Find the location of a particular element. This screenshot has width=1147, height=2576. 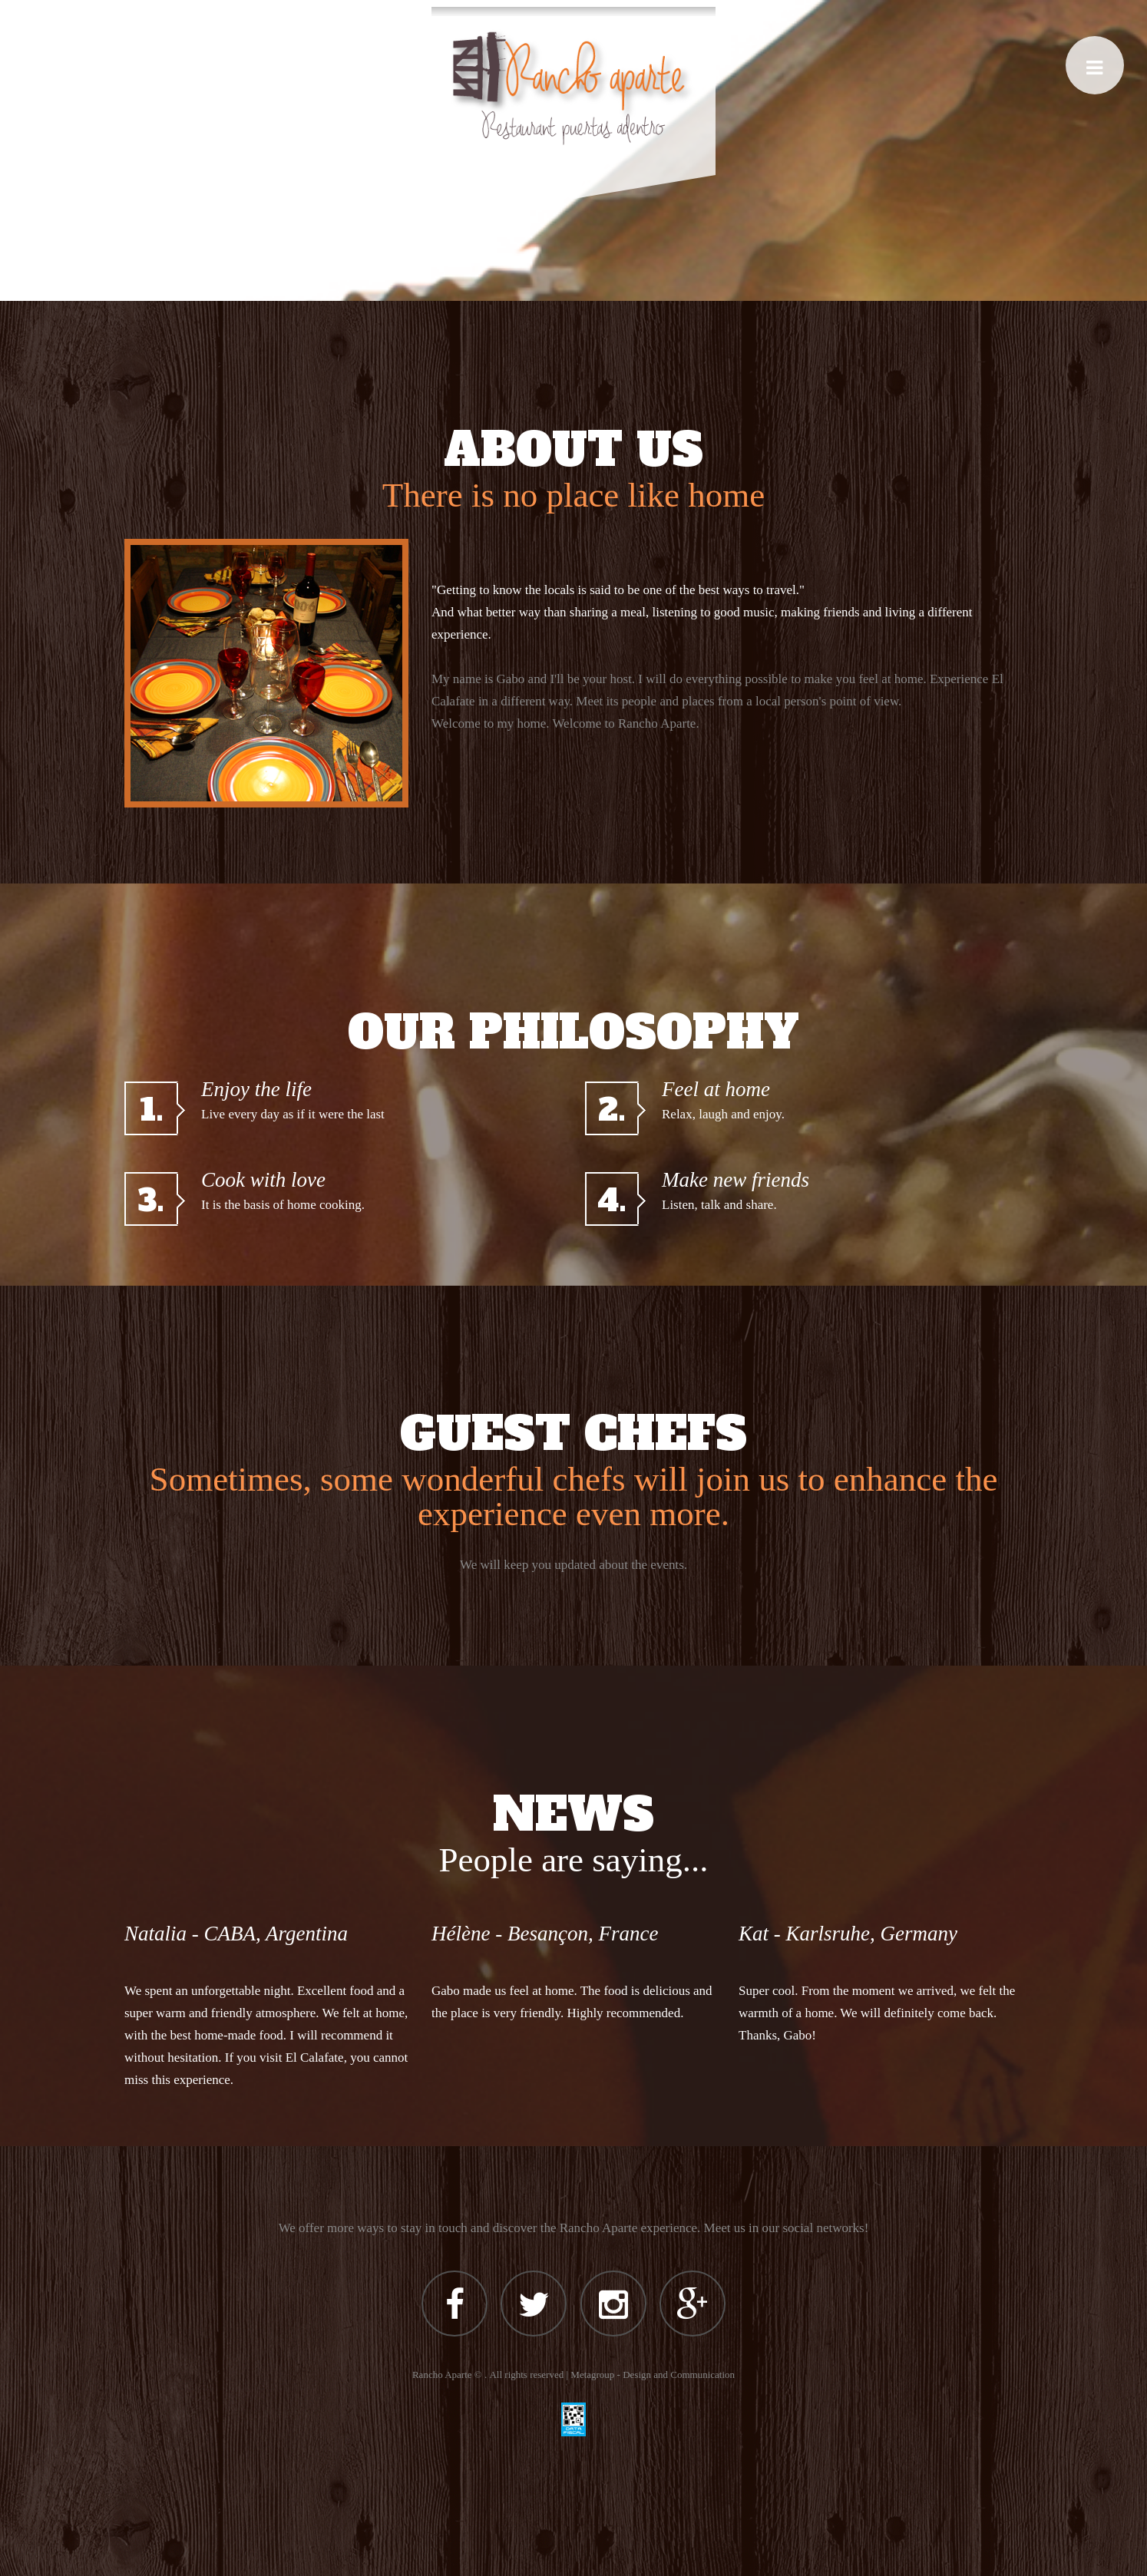

Rancho Aparte is located at coordinates (442, 2374).